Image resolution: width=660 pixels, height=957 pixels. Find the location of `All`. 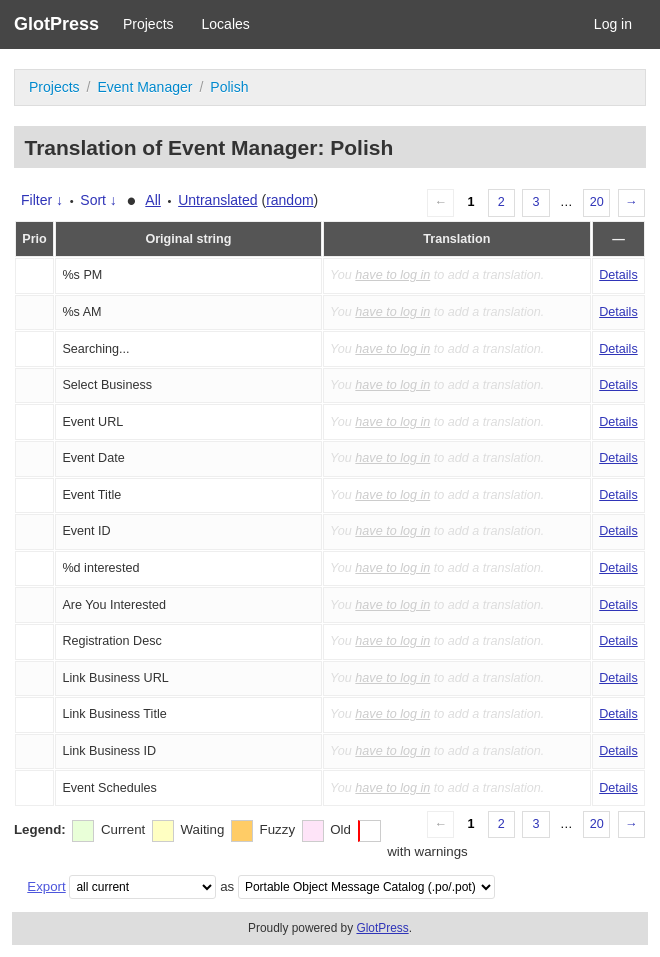

All is located at coordinates (153, 200).